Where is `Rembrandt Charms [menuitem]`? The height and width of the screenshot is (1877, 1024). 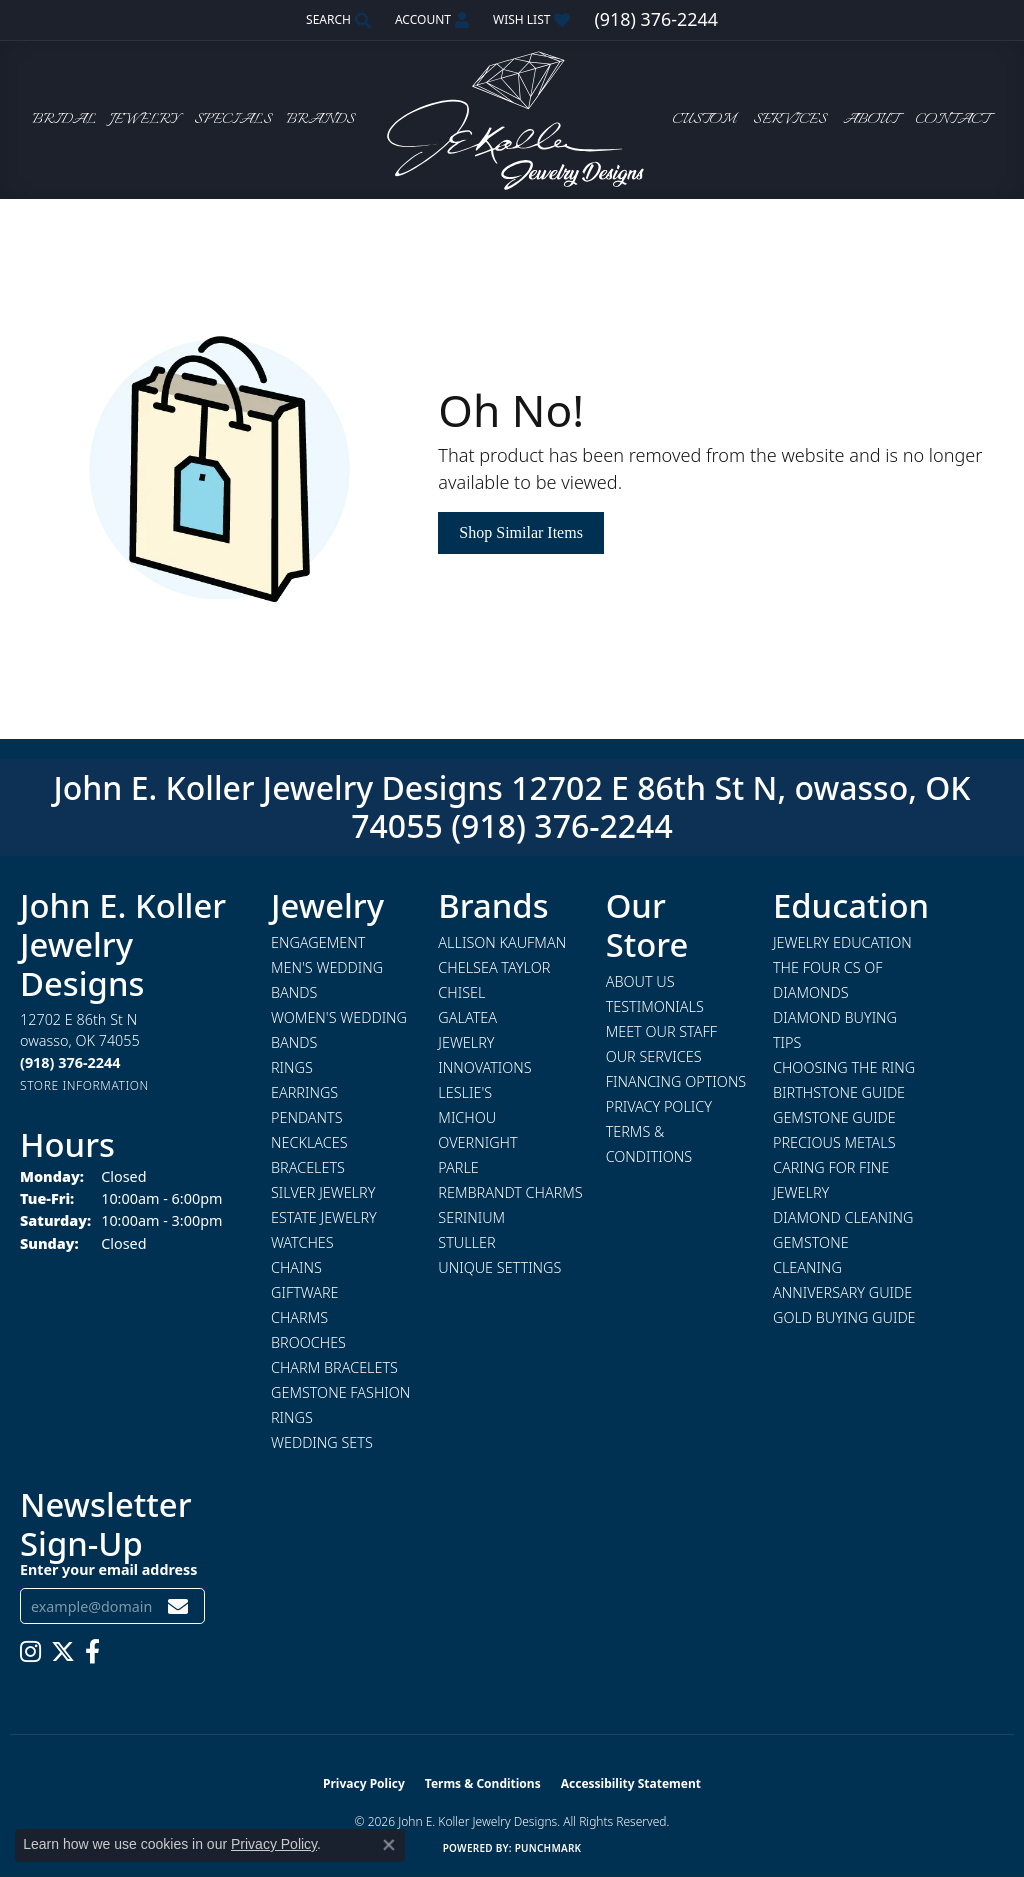
Rembrandt Charms [menuitem] is located at coordinates (510, 1192).